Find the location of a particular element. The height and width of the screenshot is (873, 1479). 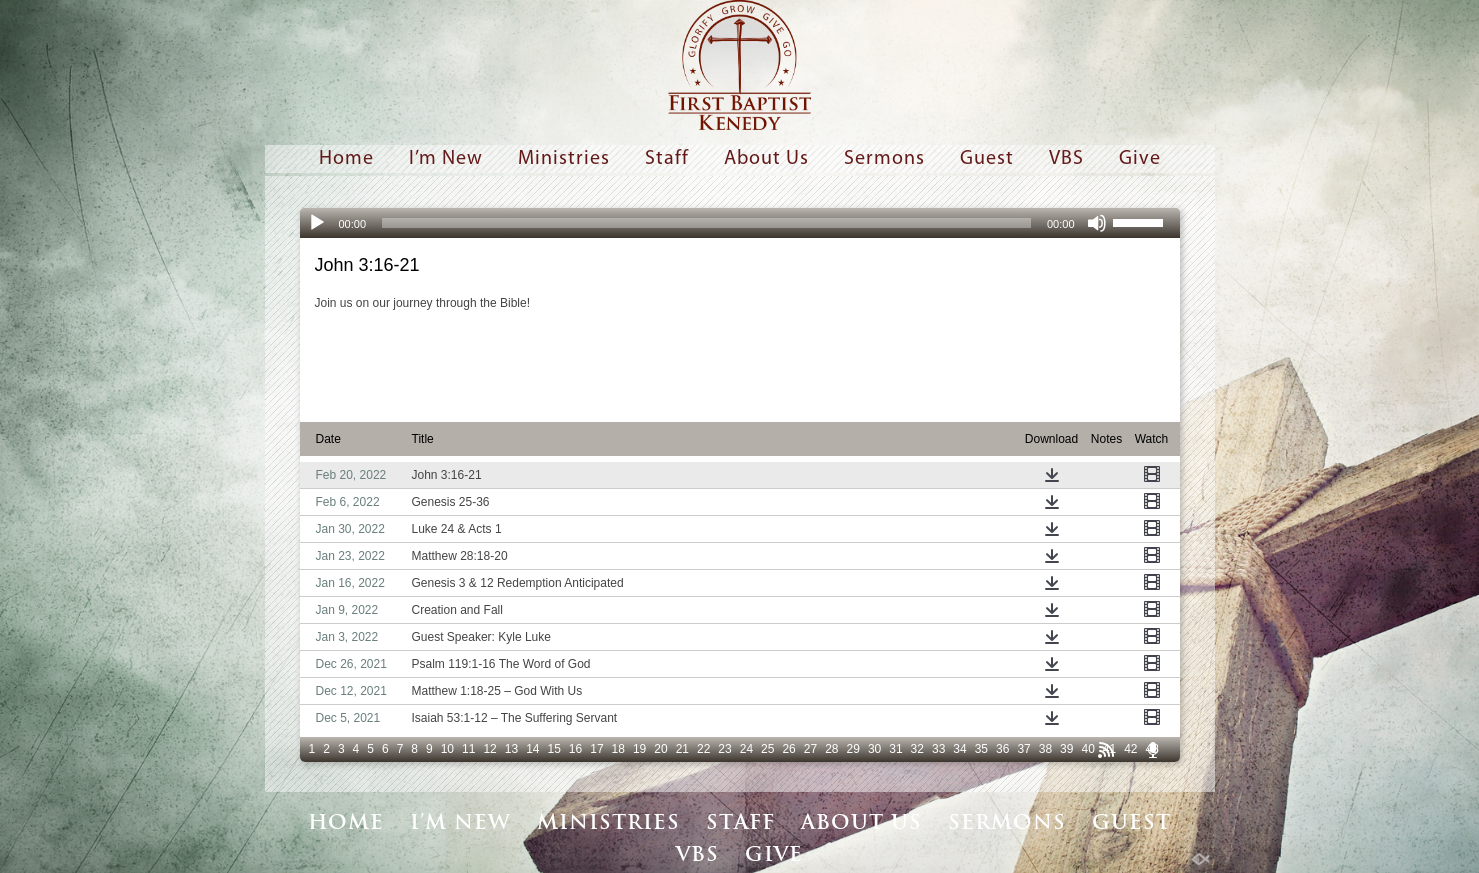

26 is located at coordinates (788, 749).